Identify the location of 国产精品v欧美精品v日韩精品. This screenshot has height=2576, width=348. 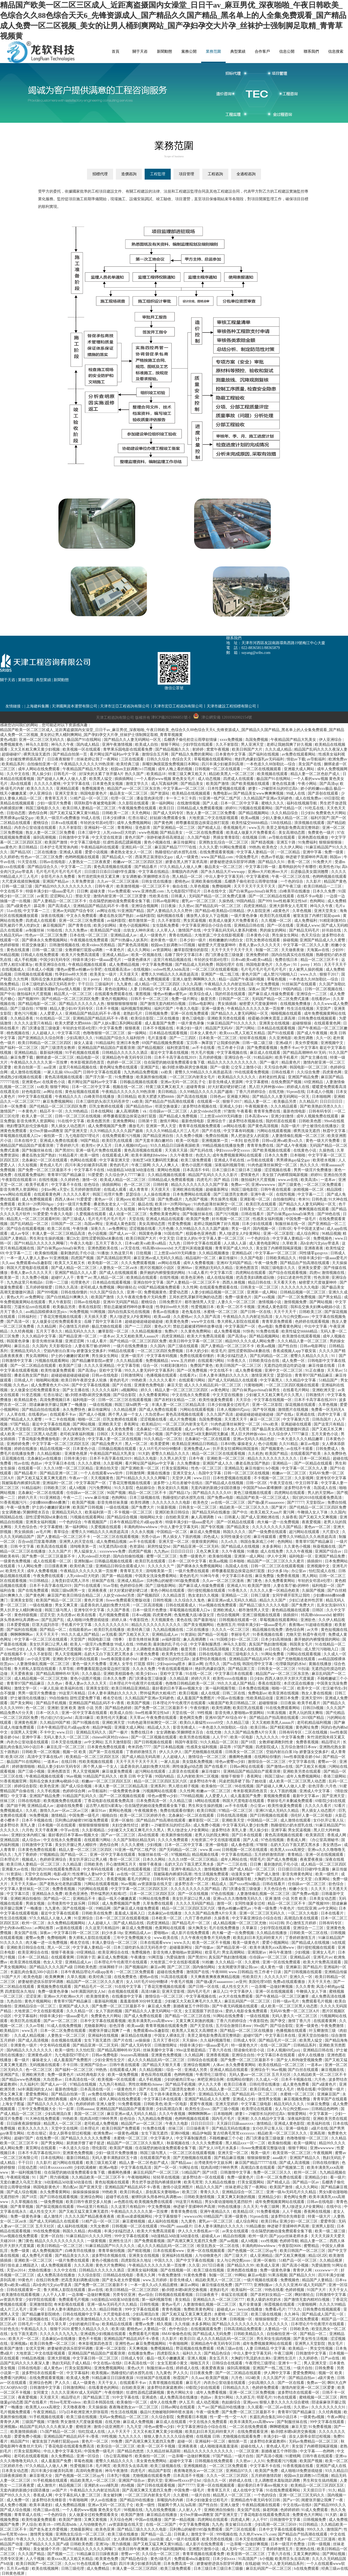
(220, 911).